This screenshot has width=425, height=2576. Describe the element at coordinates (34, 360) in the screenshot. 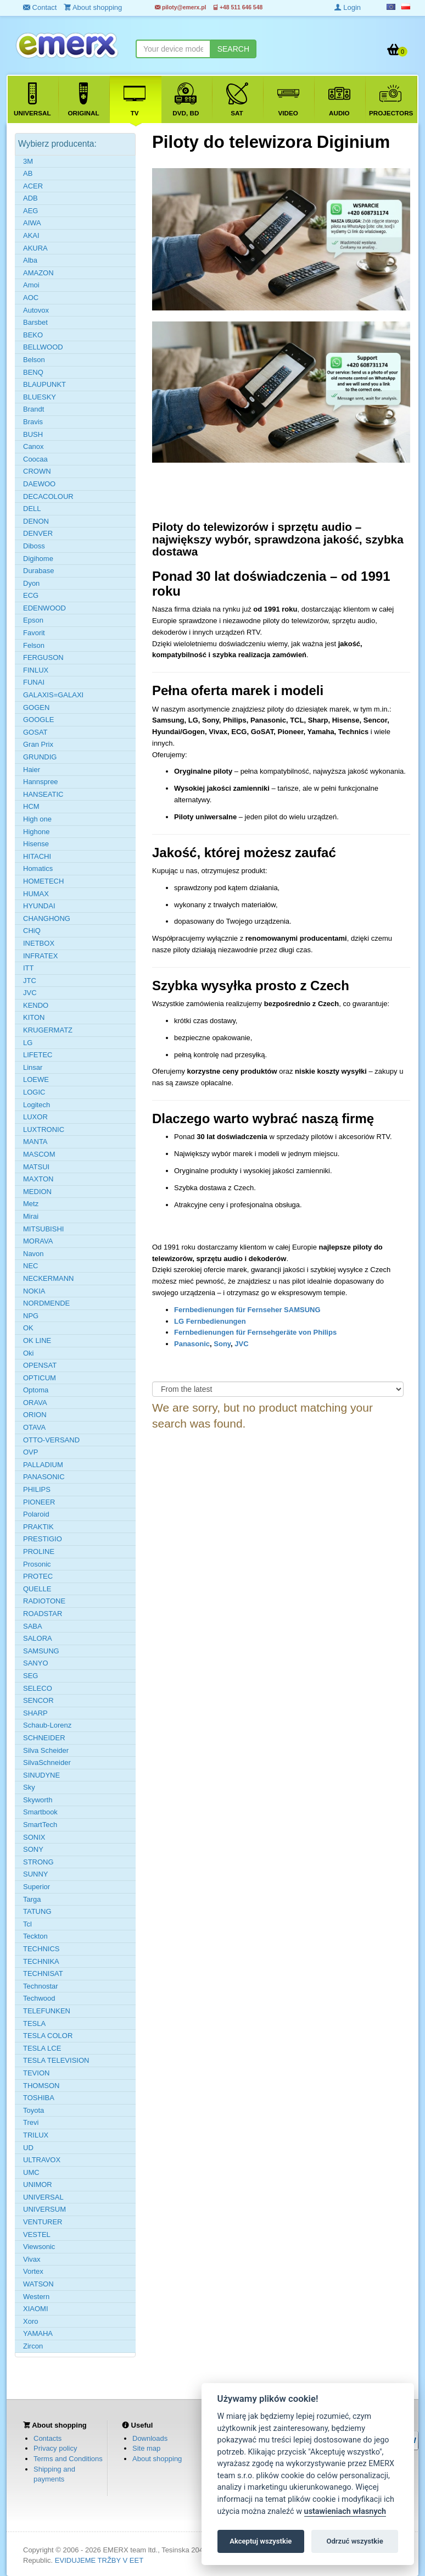

I see `Belson` at that location.